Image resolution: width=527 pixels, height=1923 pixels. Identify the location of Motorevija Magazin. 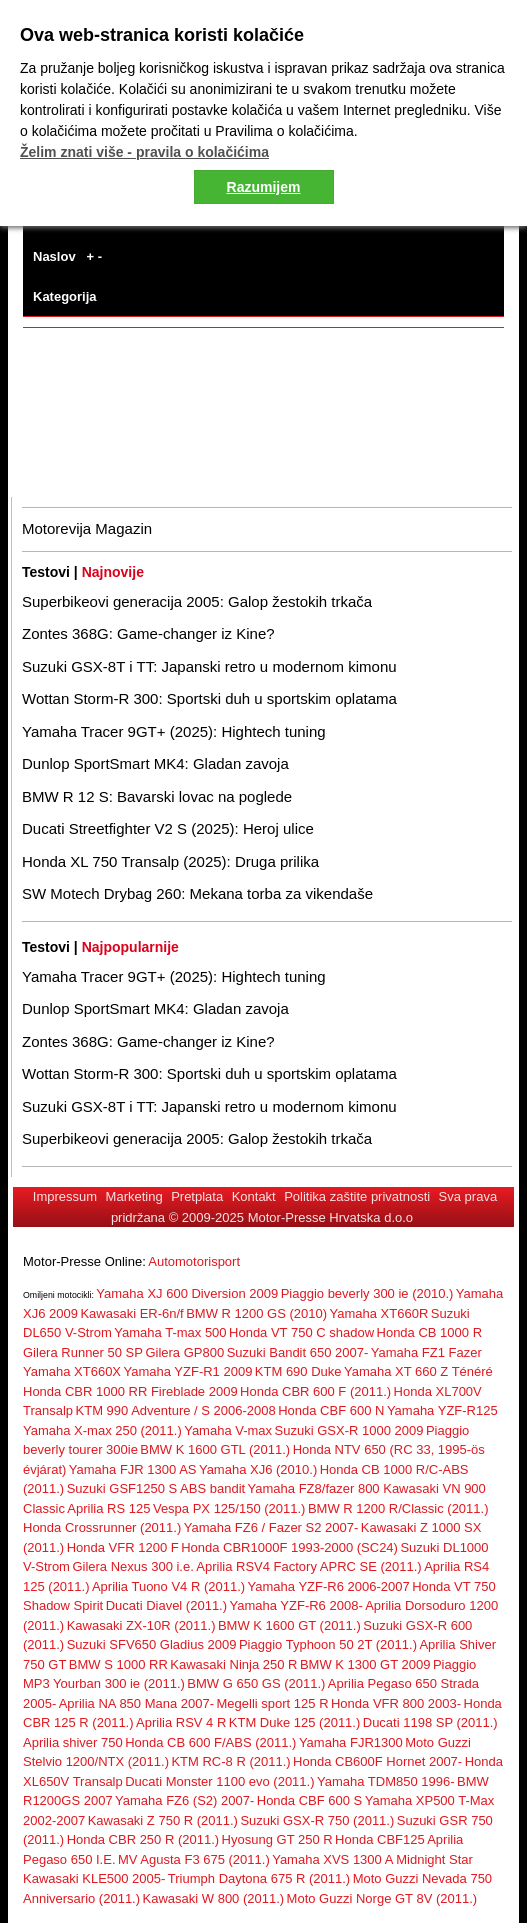
(87, 528).